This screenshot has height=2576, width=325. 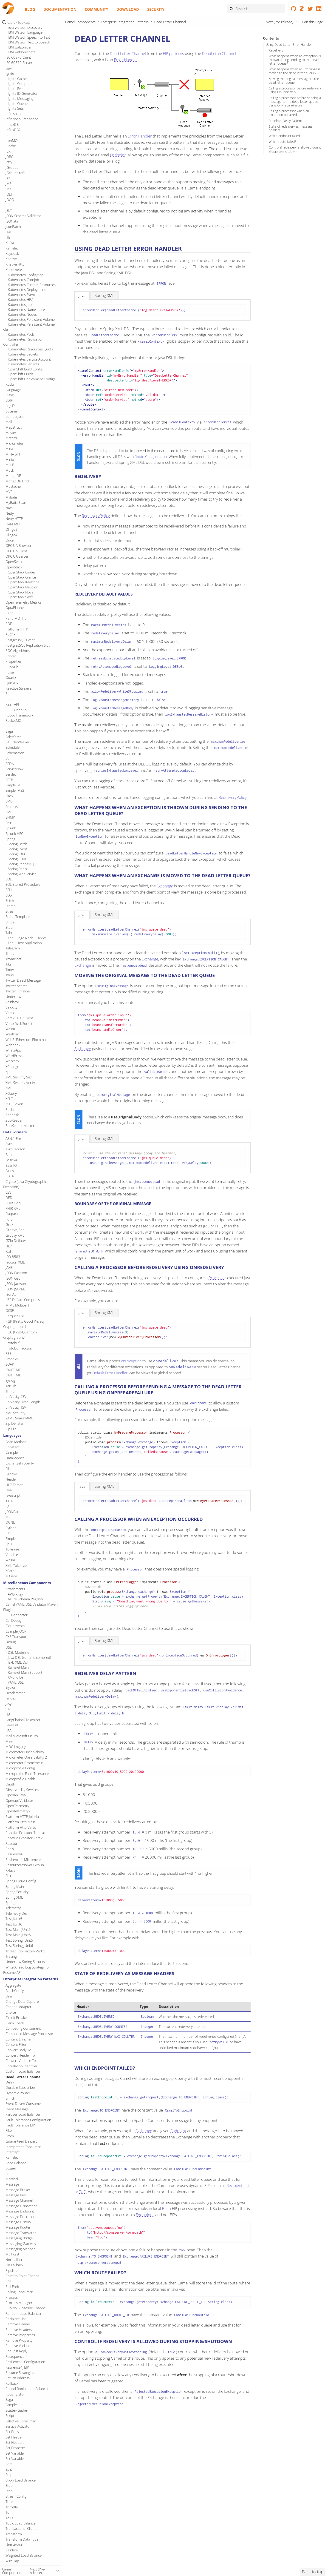 I want to click on Web3j Ethereum Blockchain, so click(x=27, y=1039).